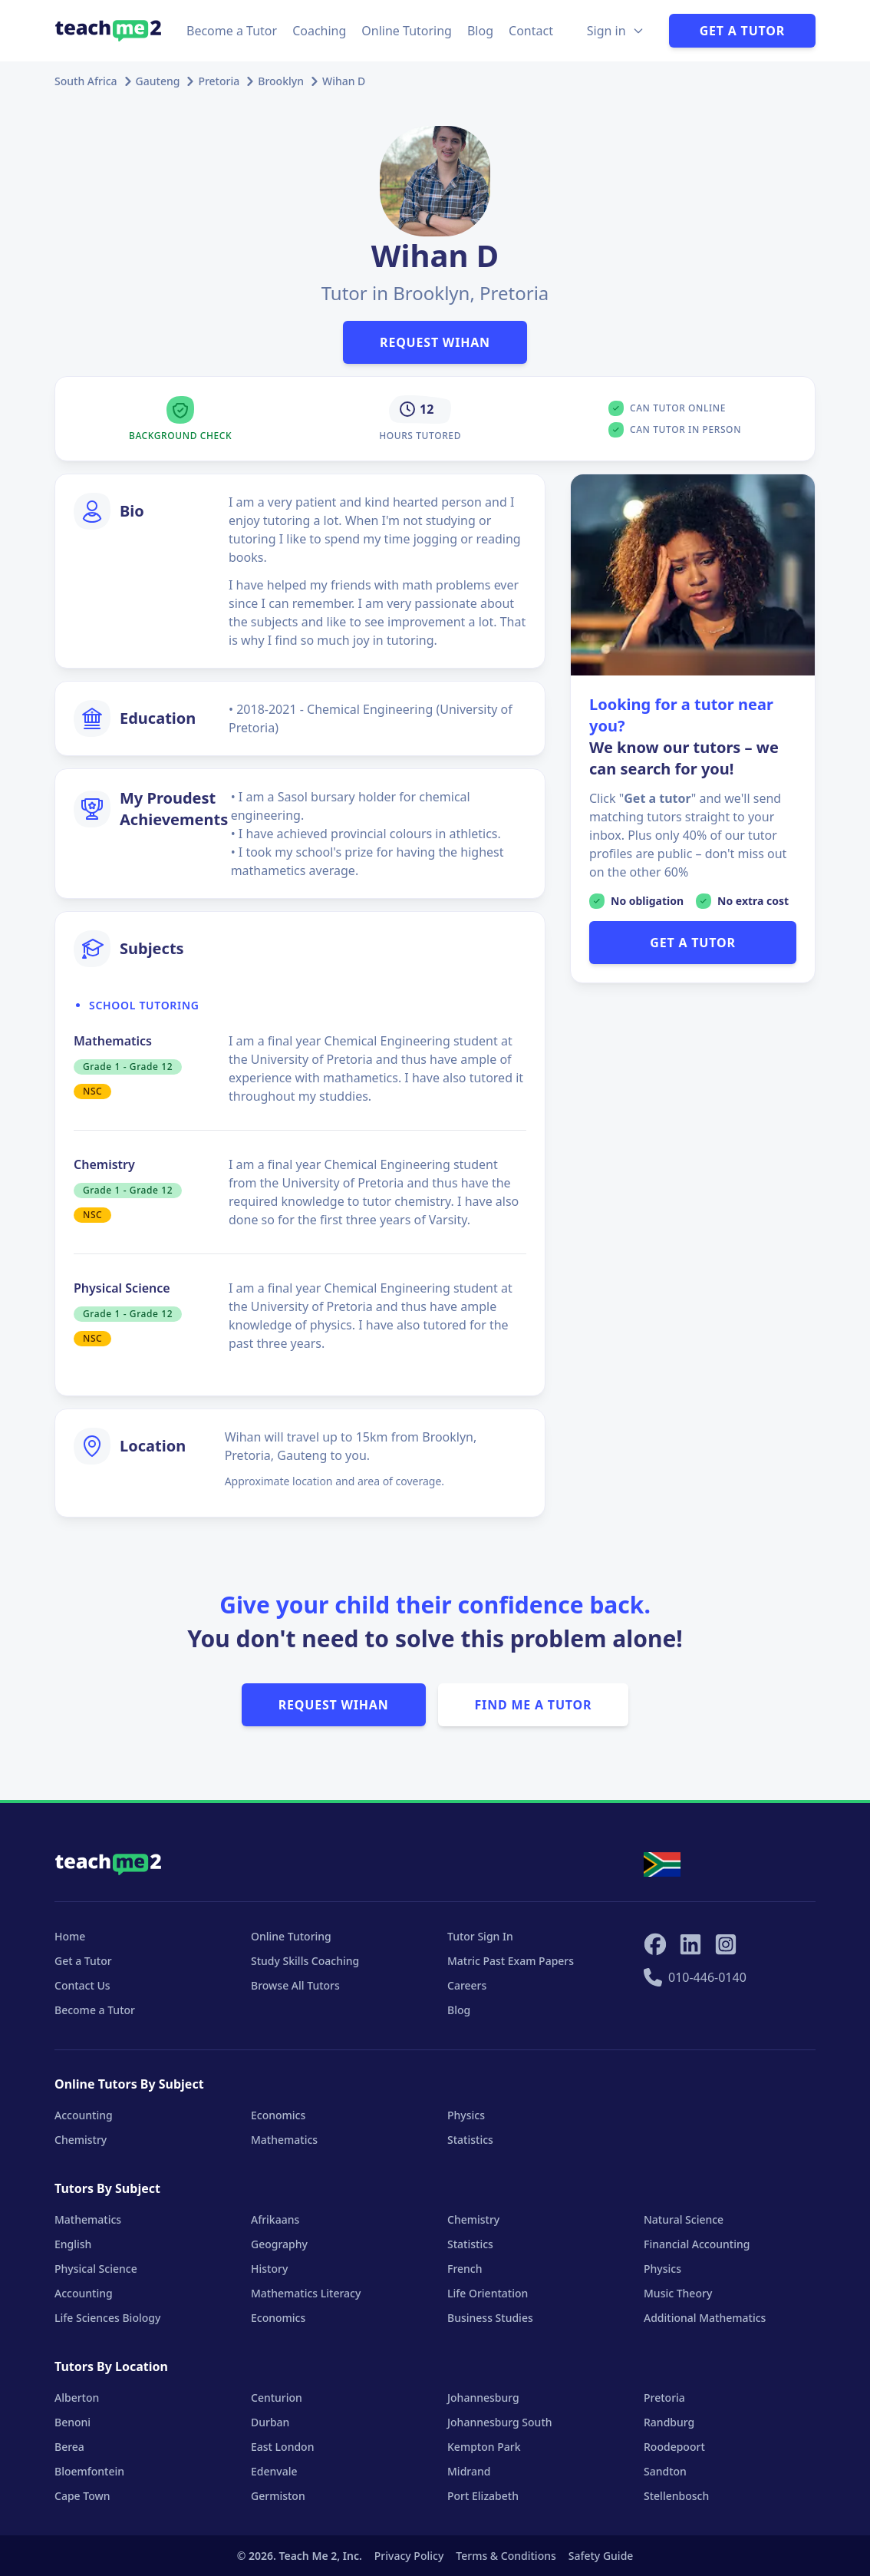 Image resolution: width=870 pixels, height=2576 pixels. I want to click on Kempton Park, so click(483, 2446).